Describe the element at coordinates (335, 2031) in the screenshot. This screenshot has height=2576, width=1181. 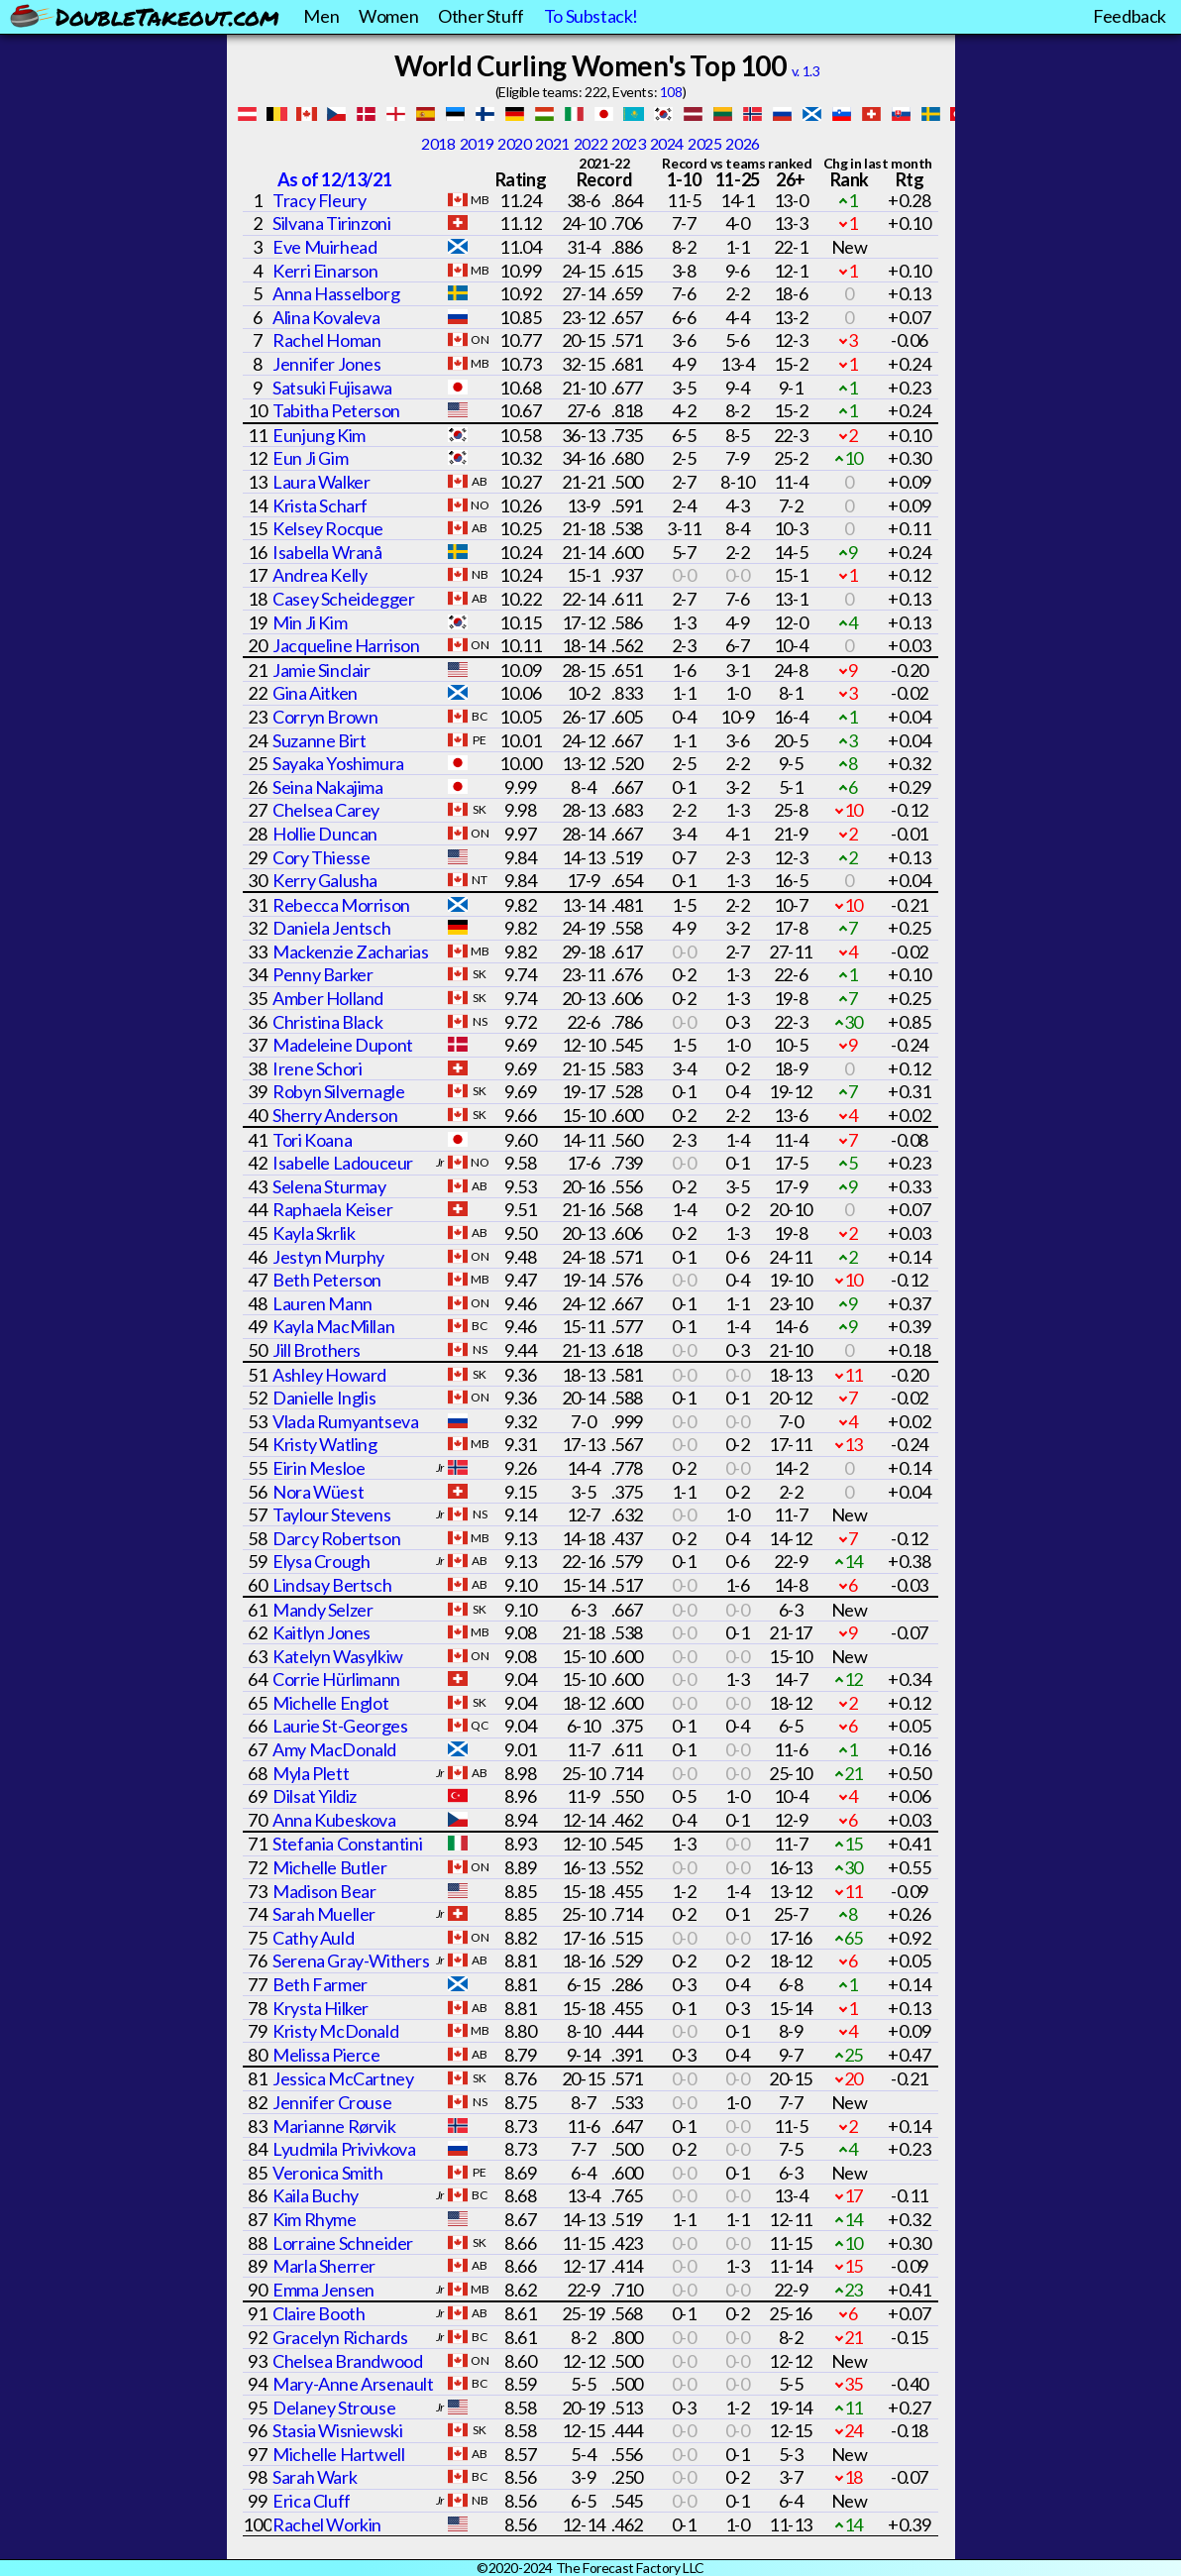
I see `Kristy McDonald` at that location.